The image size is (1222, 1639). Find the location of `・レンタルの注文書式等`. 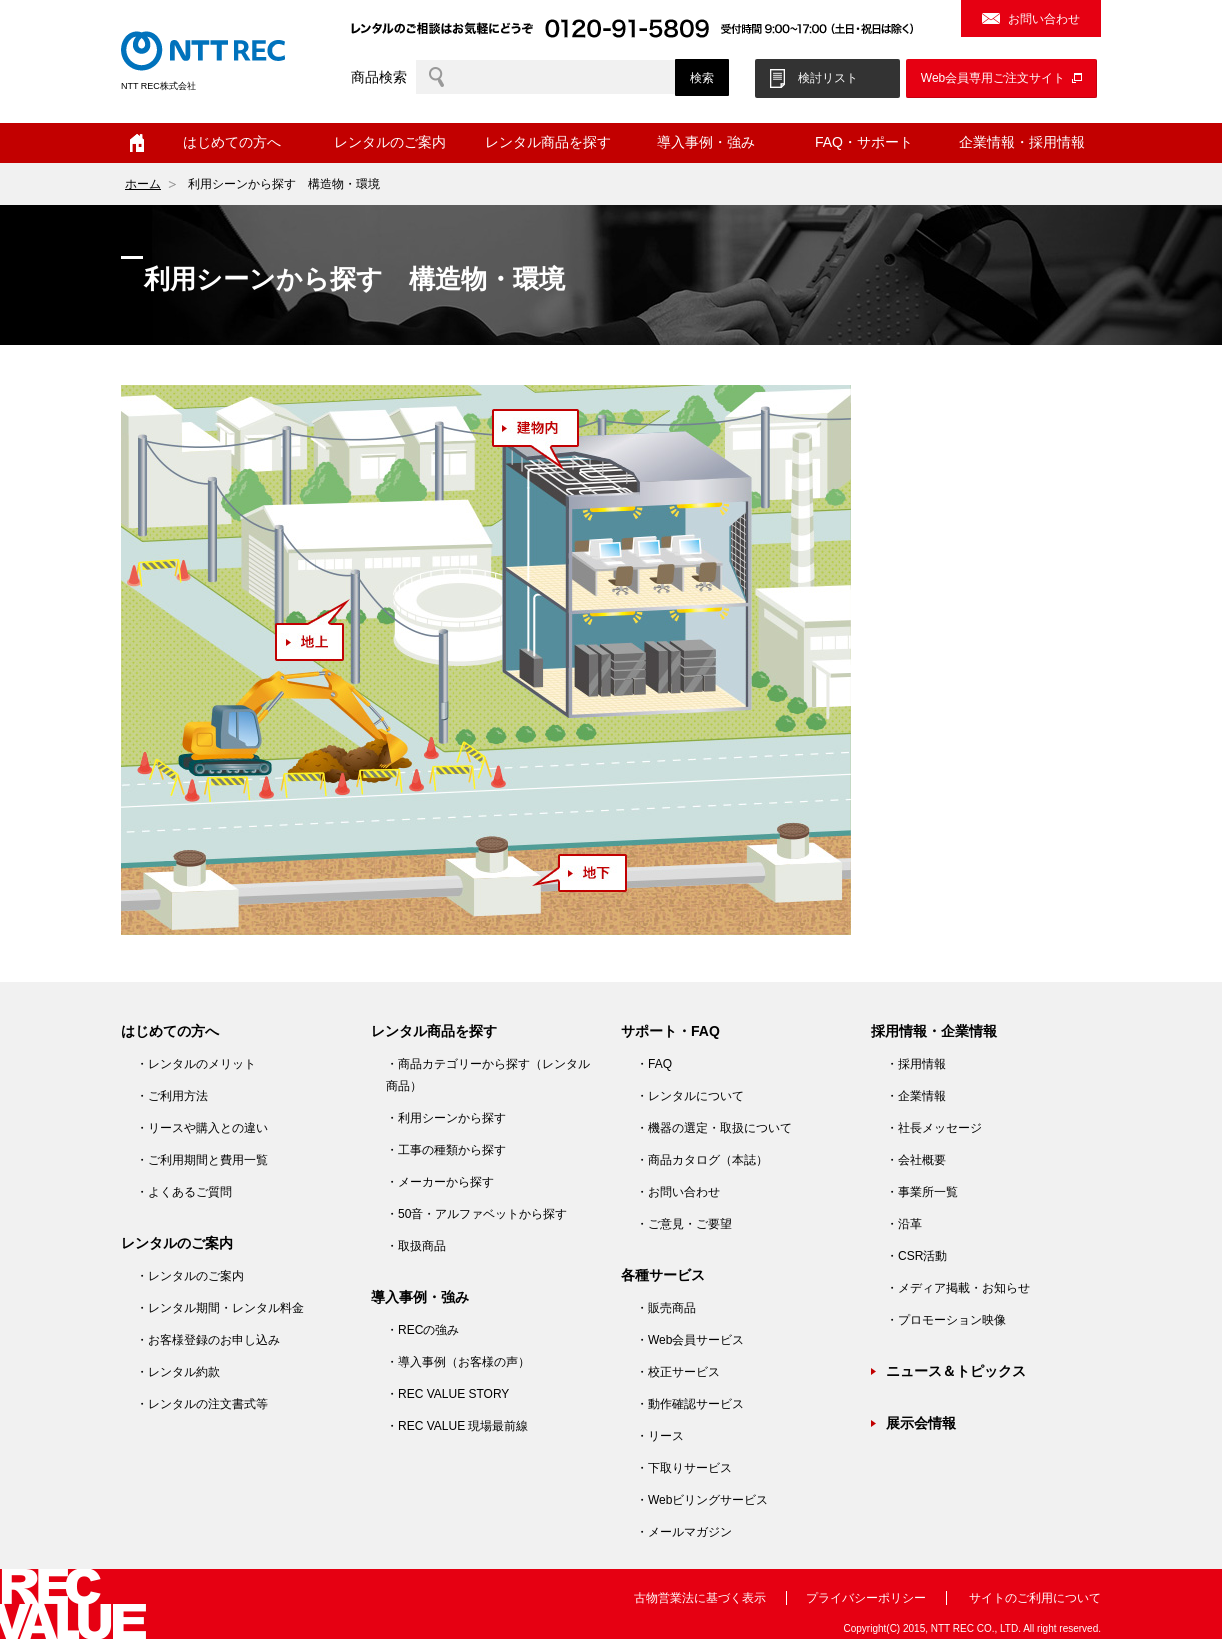

・レンタルの注文書式等 is located at coordinates (202, 1404).